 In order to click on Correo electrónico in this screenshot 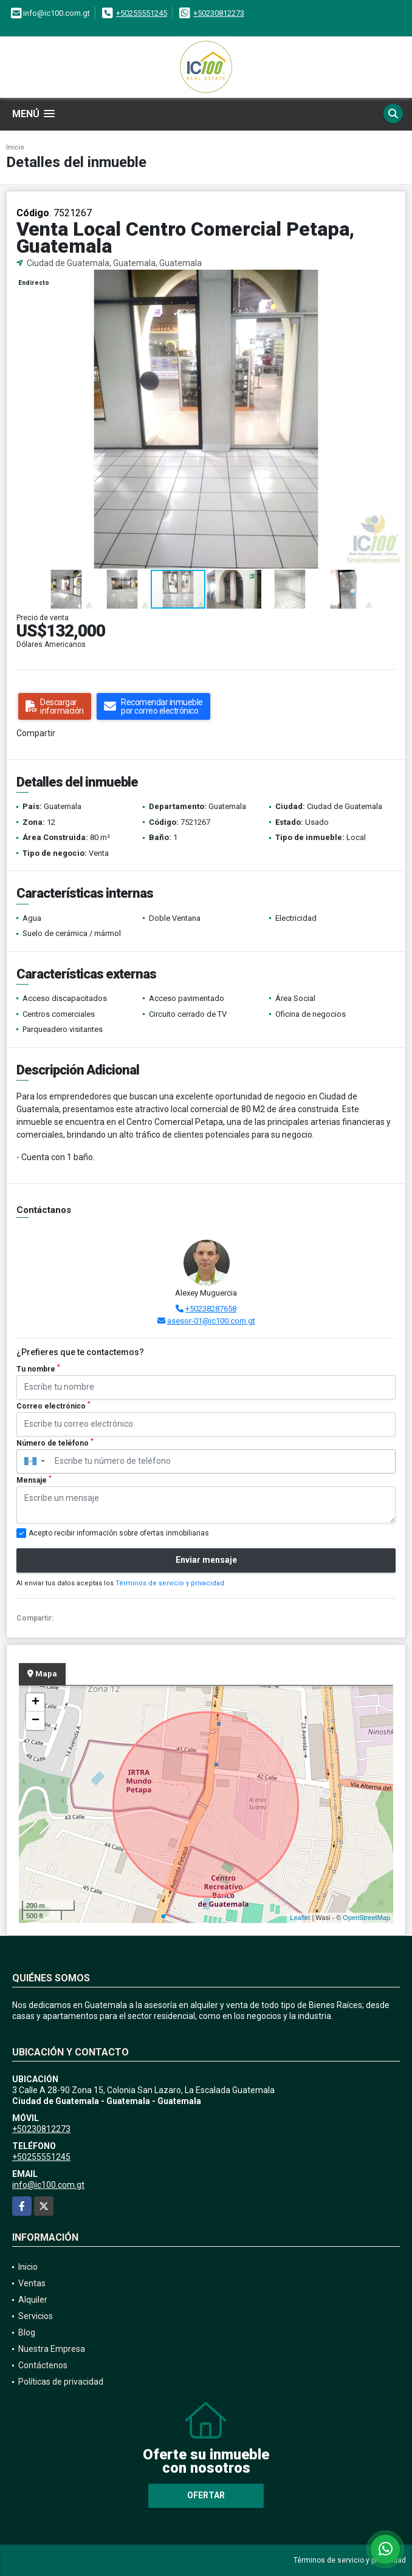, I will do `click(53, 1405)`.